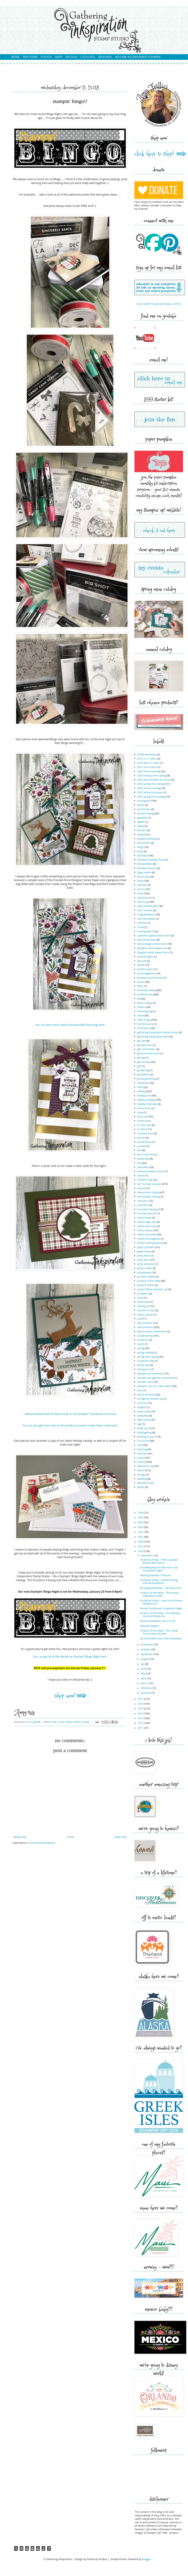 This screenshot has height=2576, width=188. I want to click on last chance list, so click(145, 1154).